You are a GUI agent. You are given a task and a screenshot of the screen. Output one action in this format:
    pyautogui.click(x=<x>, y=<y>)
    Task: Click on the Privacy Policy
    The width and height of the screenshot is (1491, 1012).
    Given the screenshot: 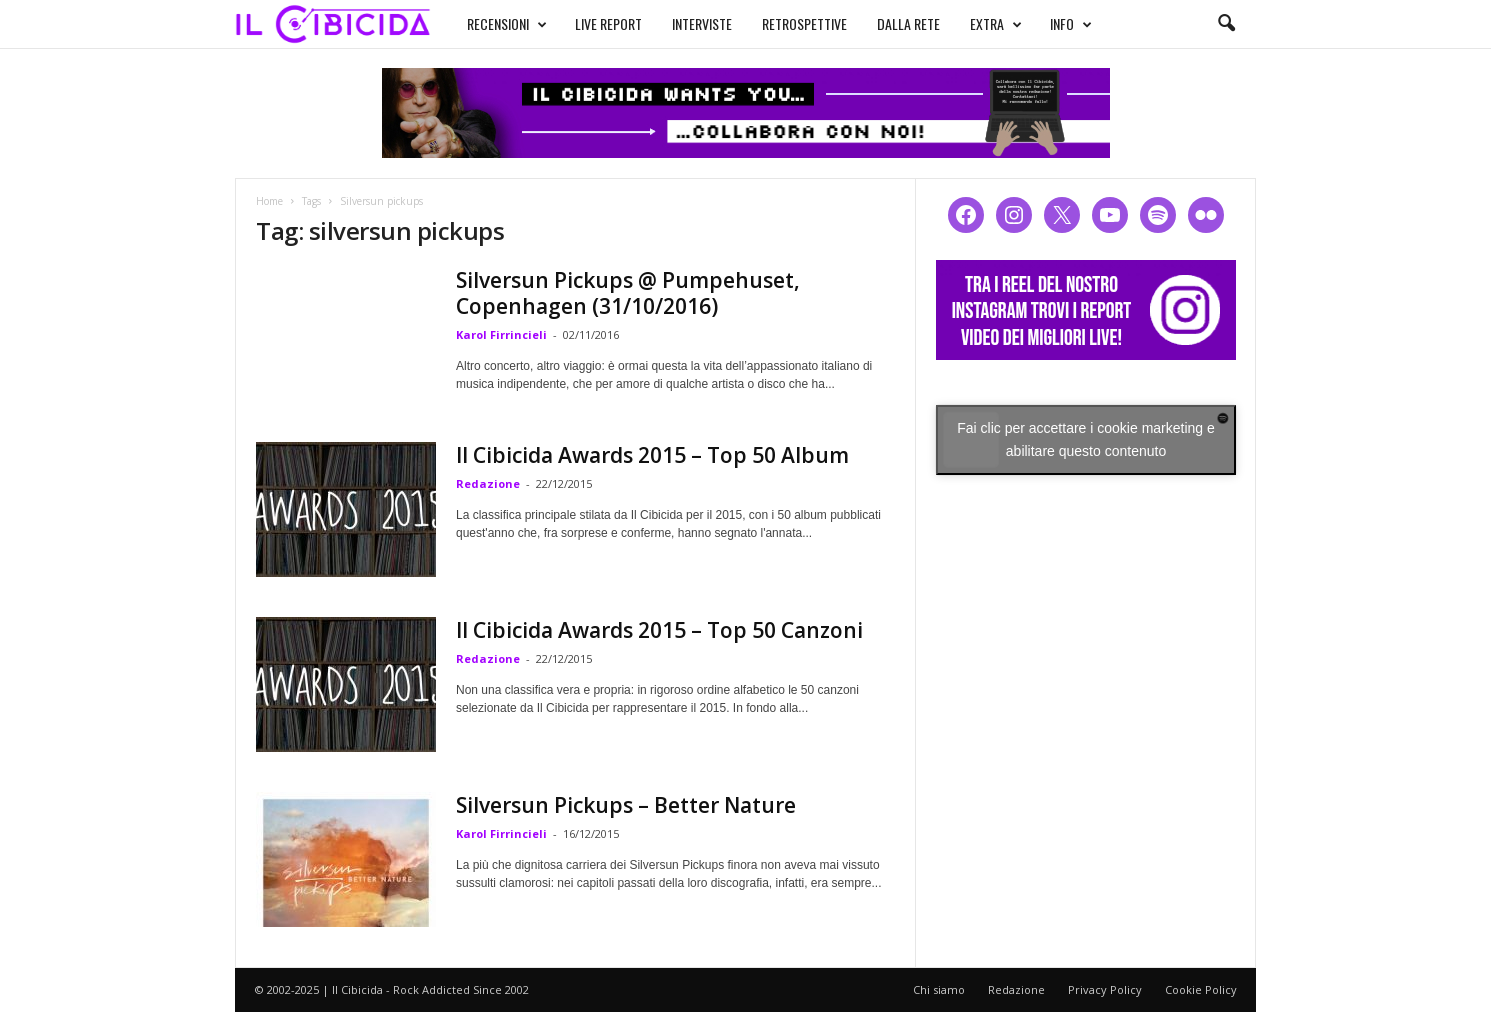 What is the action you would take?
    pyautogui.click(x=1105, y=989)
    